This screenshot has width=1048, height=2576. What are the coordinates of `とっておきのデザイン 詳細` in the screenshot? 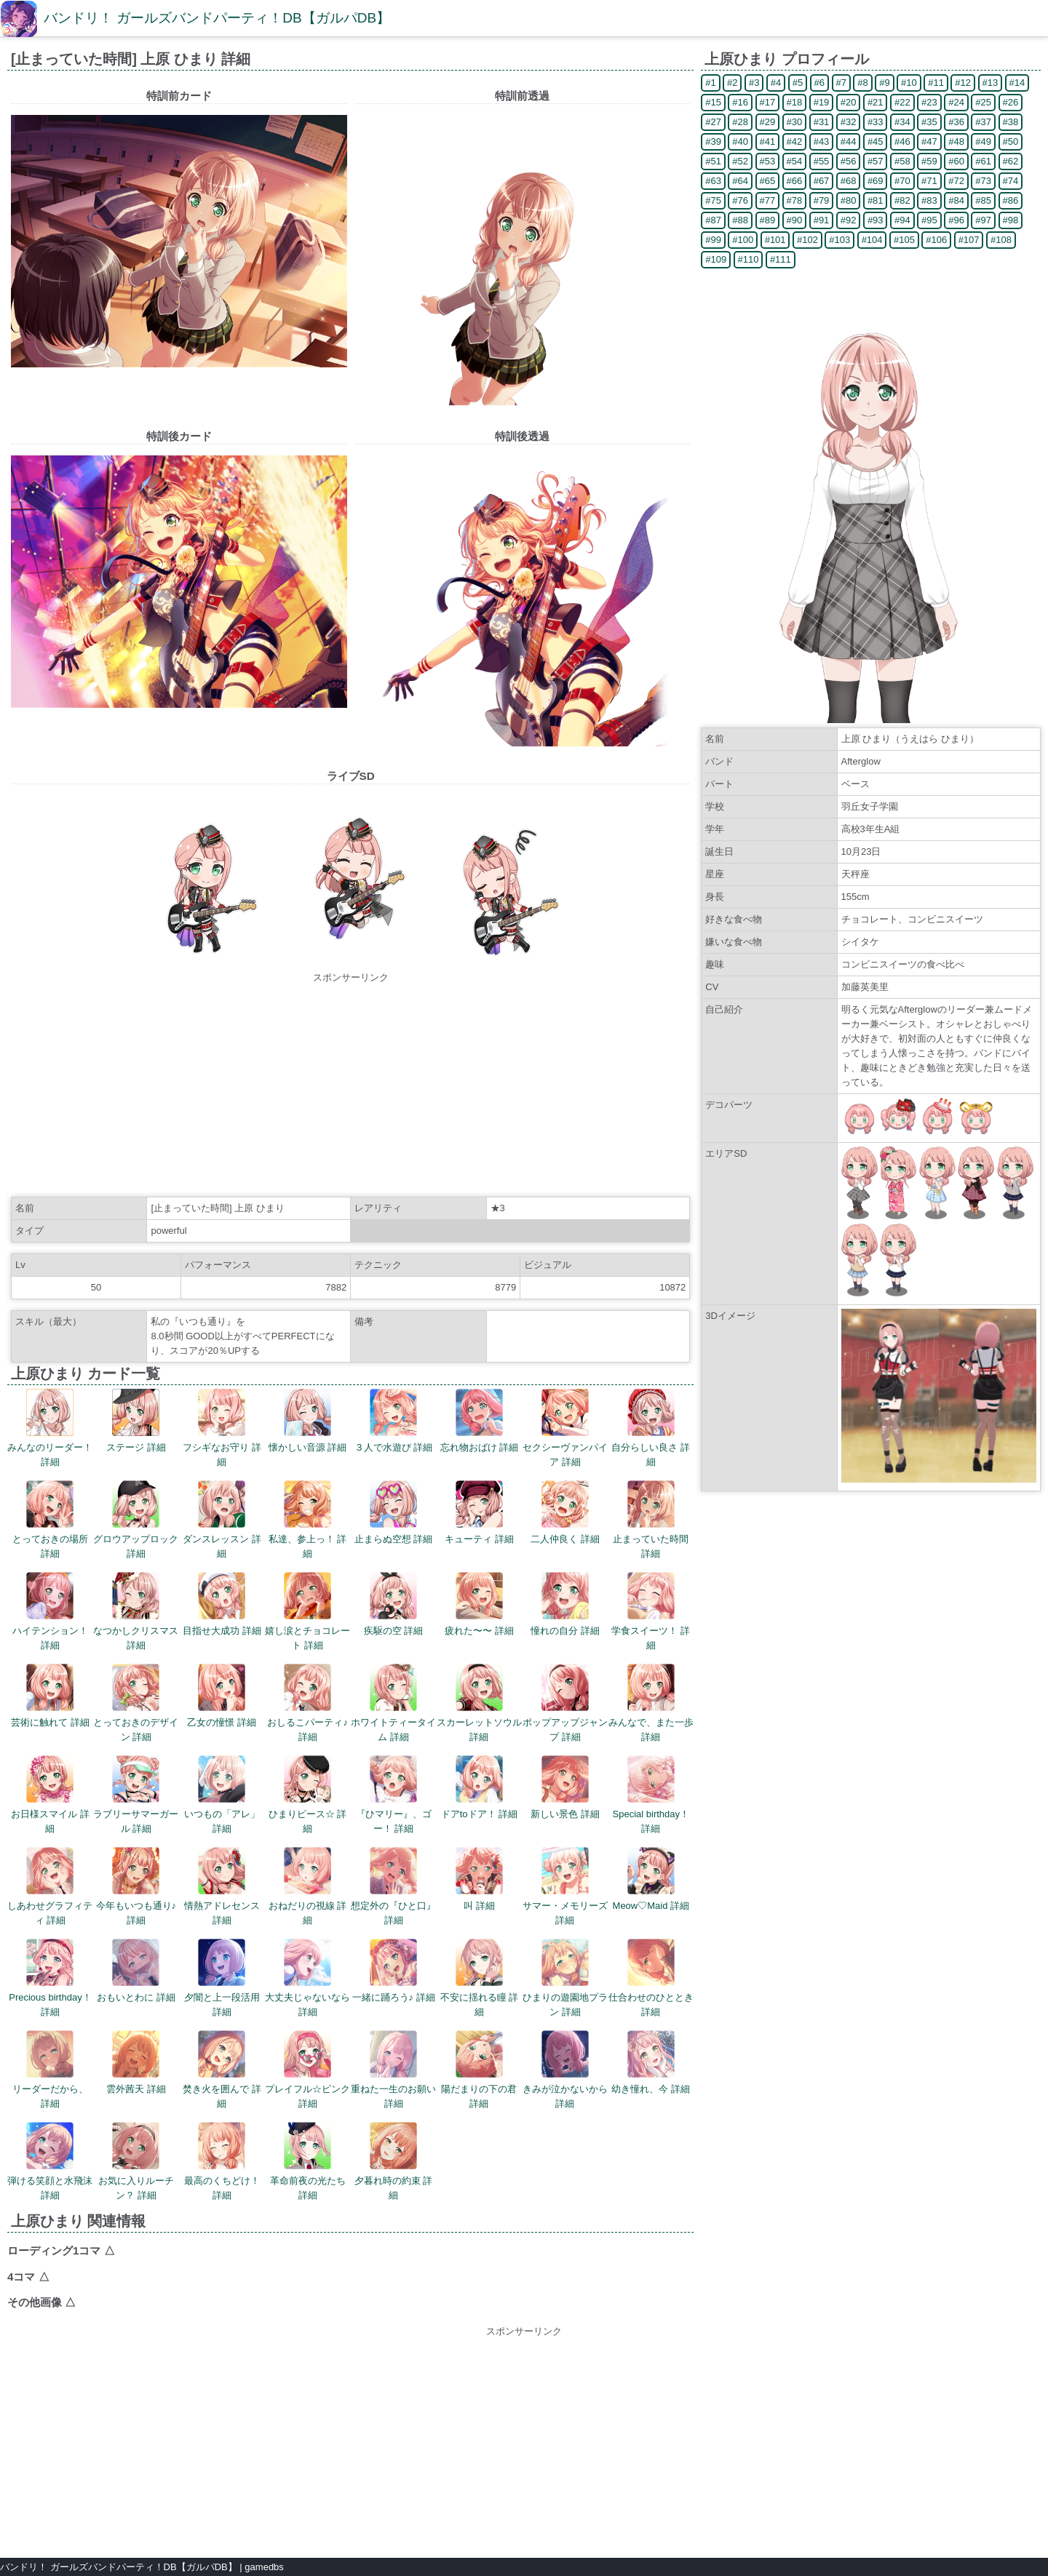 It's located at (135, 1703).